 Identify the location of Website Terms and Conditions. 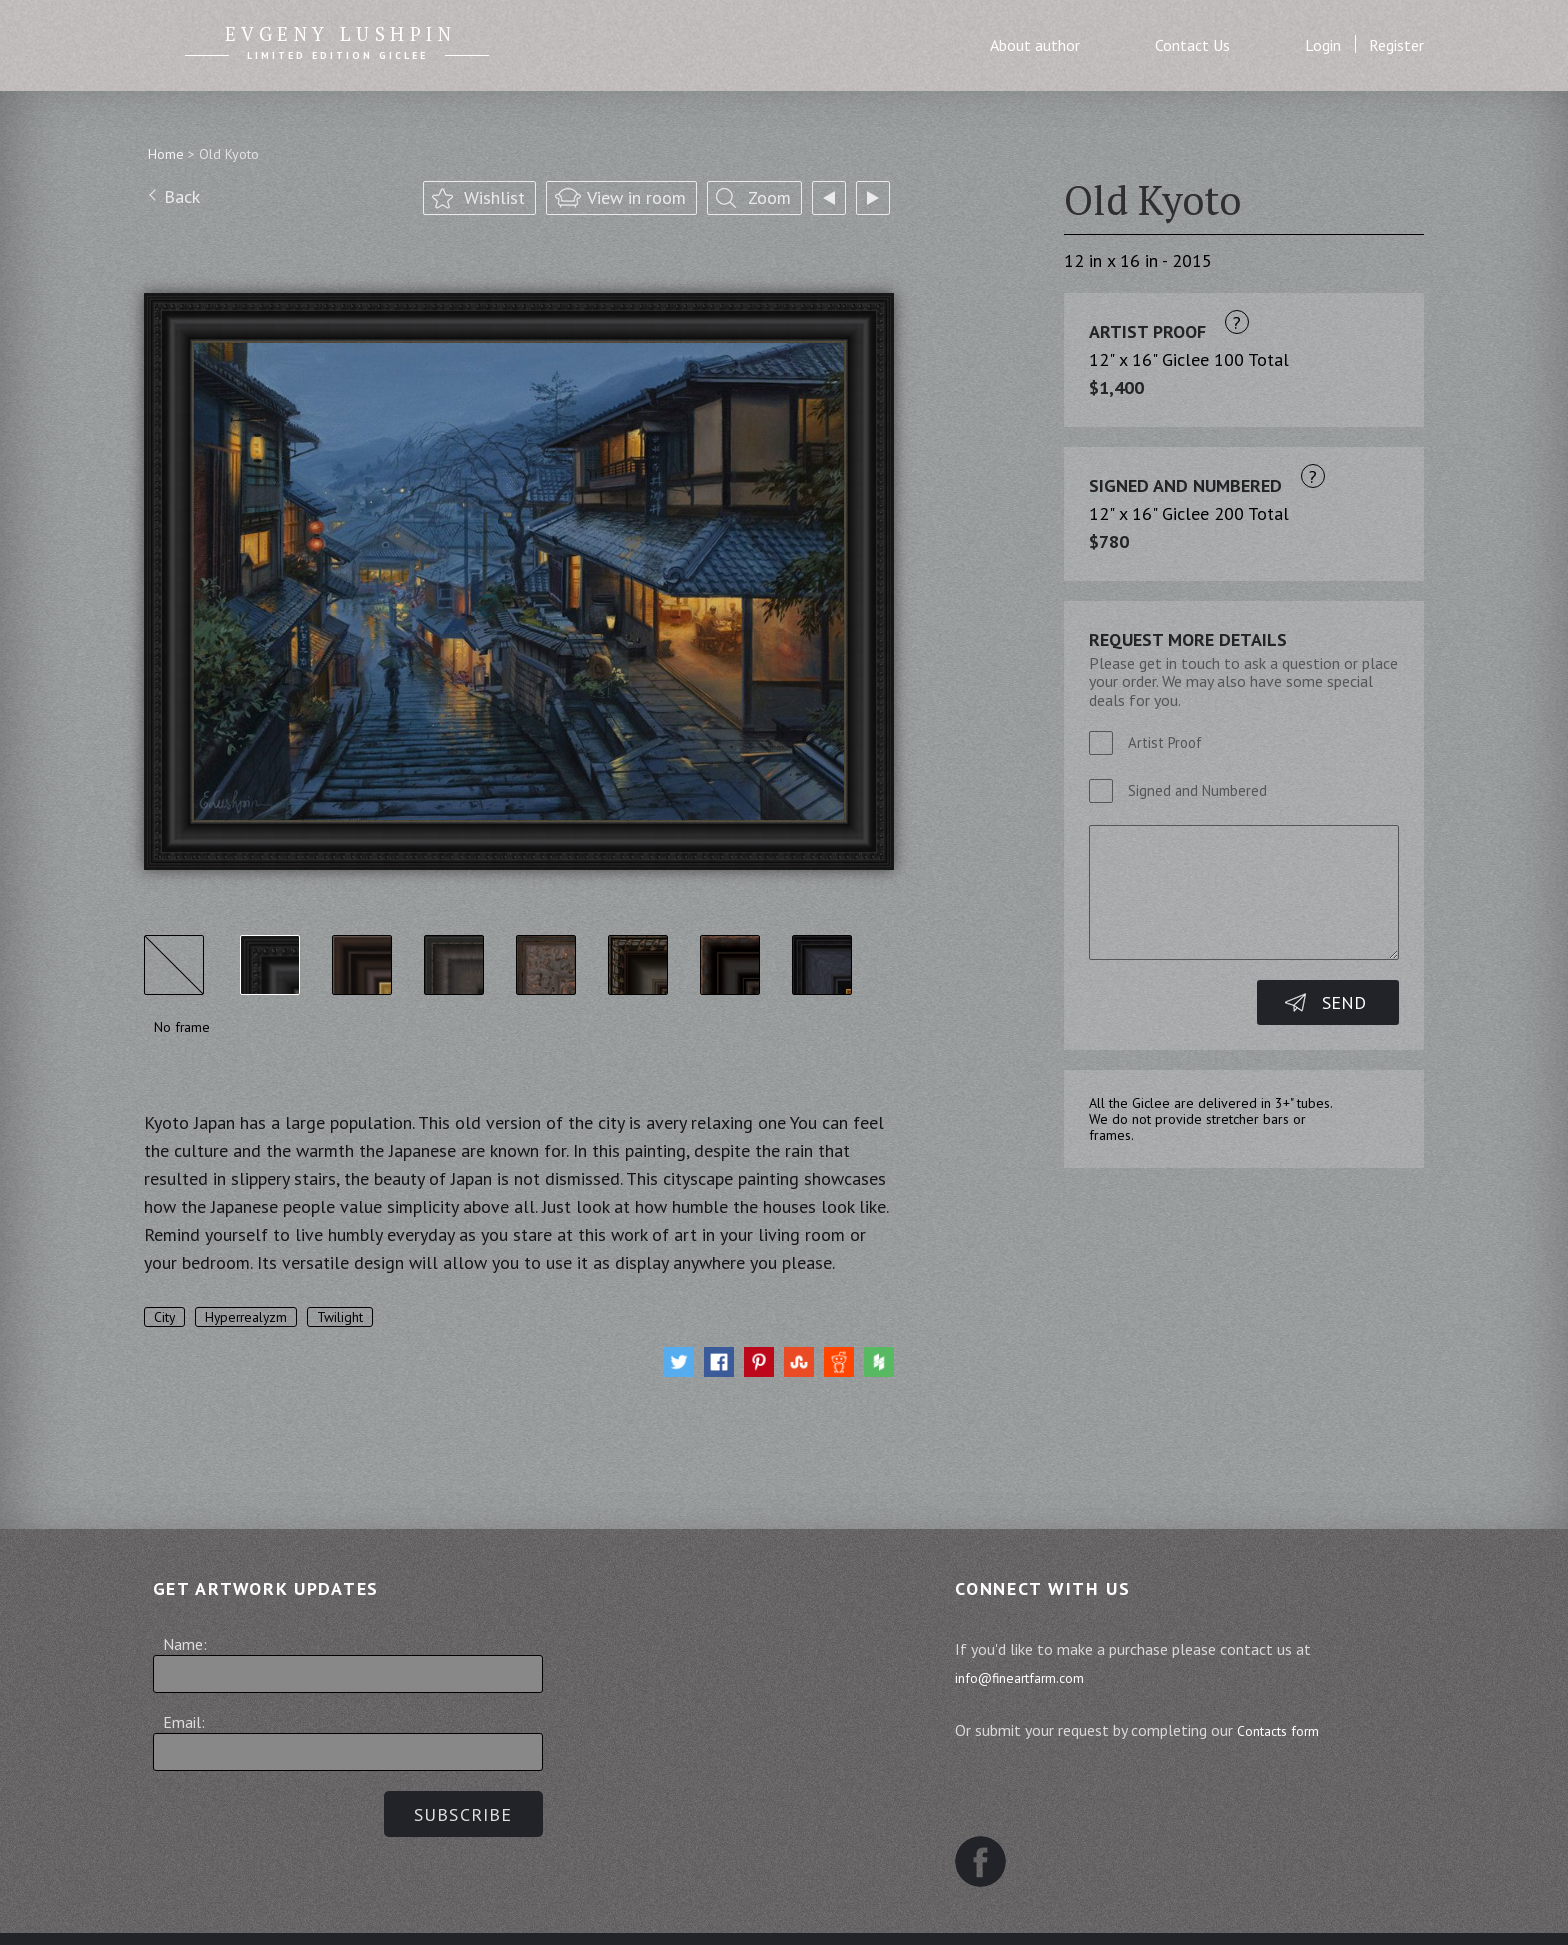
(886, 1910).